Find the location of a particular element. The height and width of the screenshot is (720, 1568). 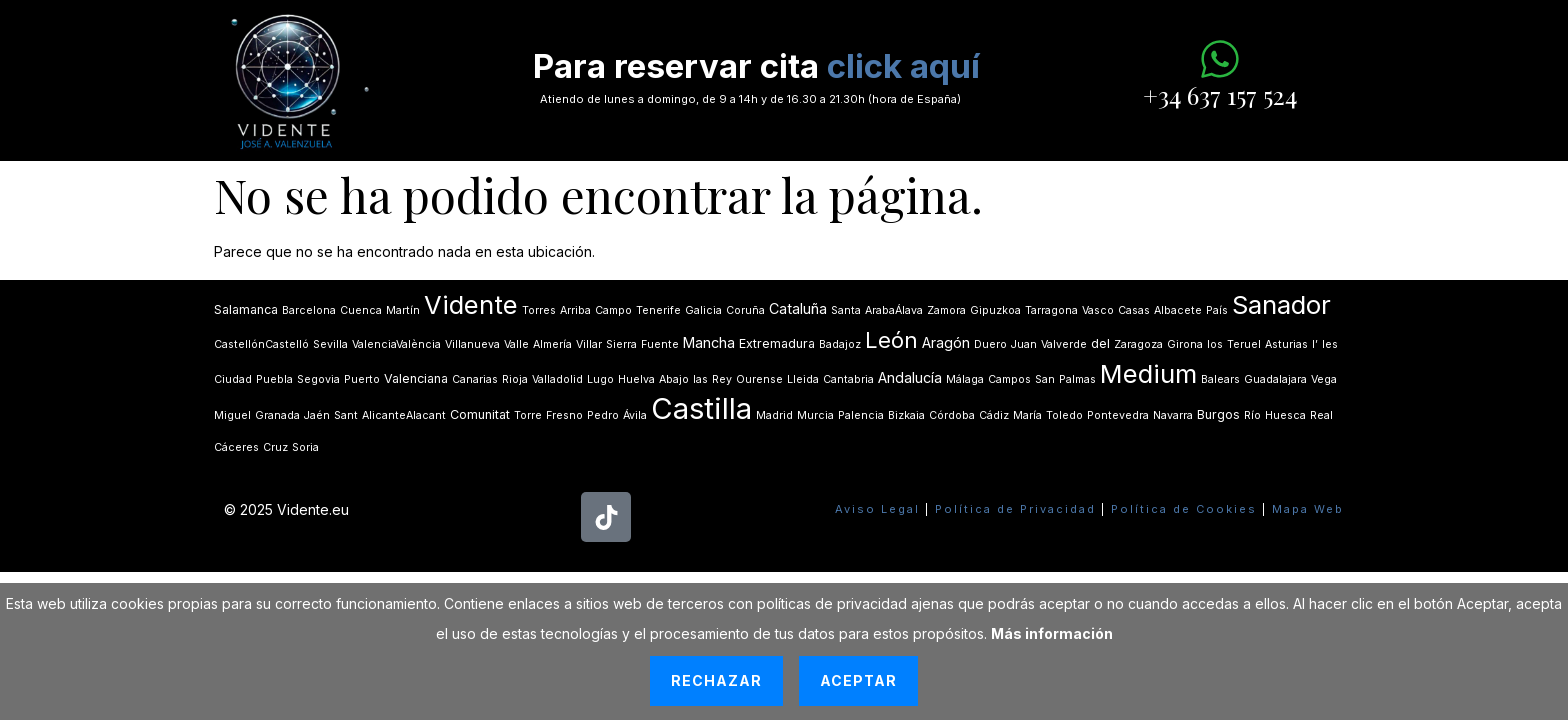

Lugo is located at coordinates (600, 379).